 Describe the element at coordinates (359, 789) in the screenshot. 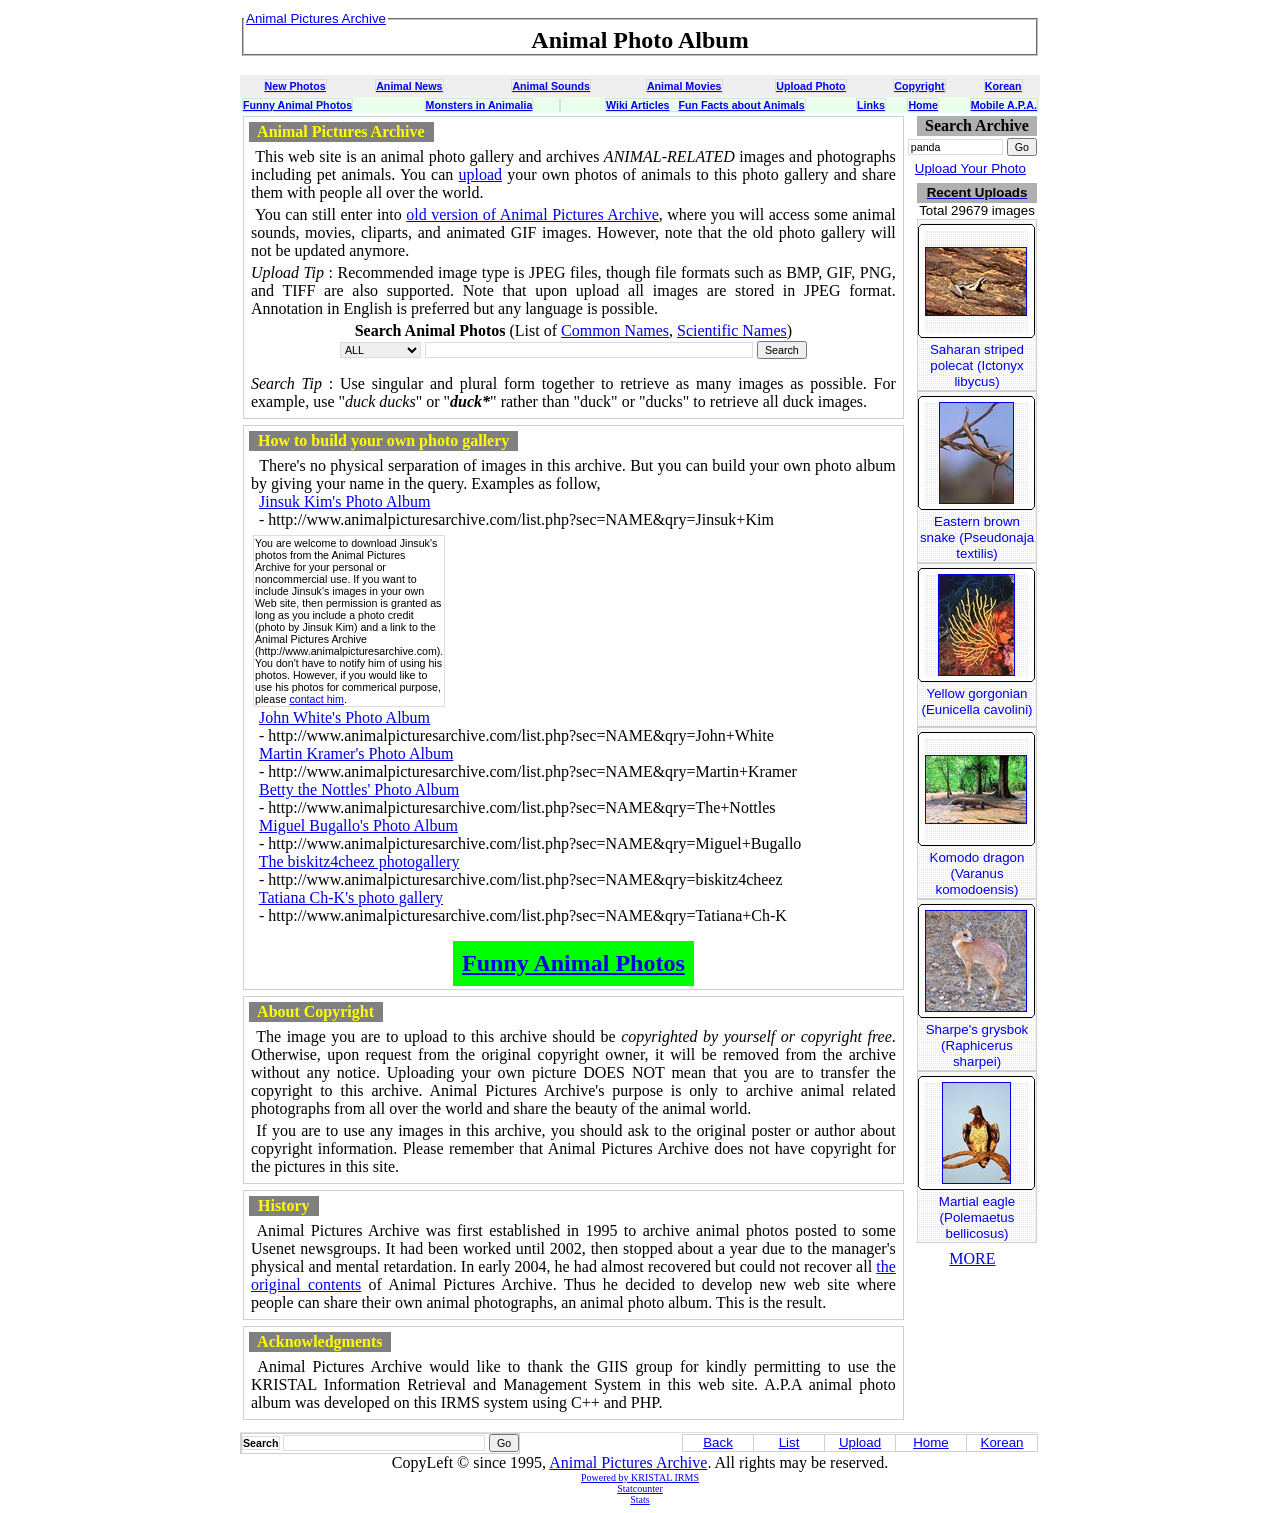

I see `Betty the Nottles' Photo Album` at that location.